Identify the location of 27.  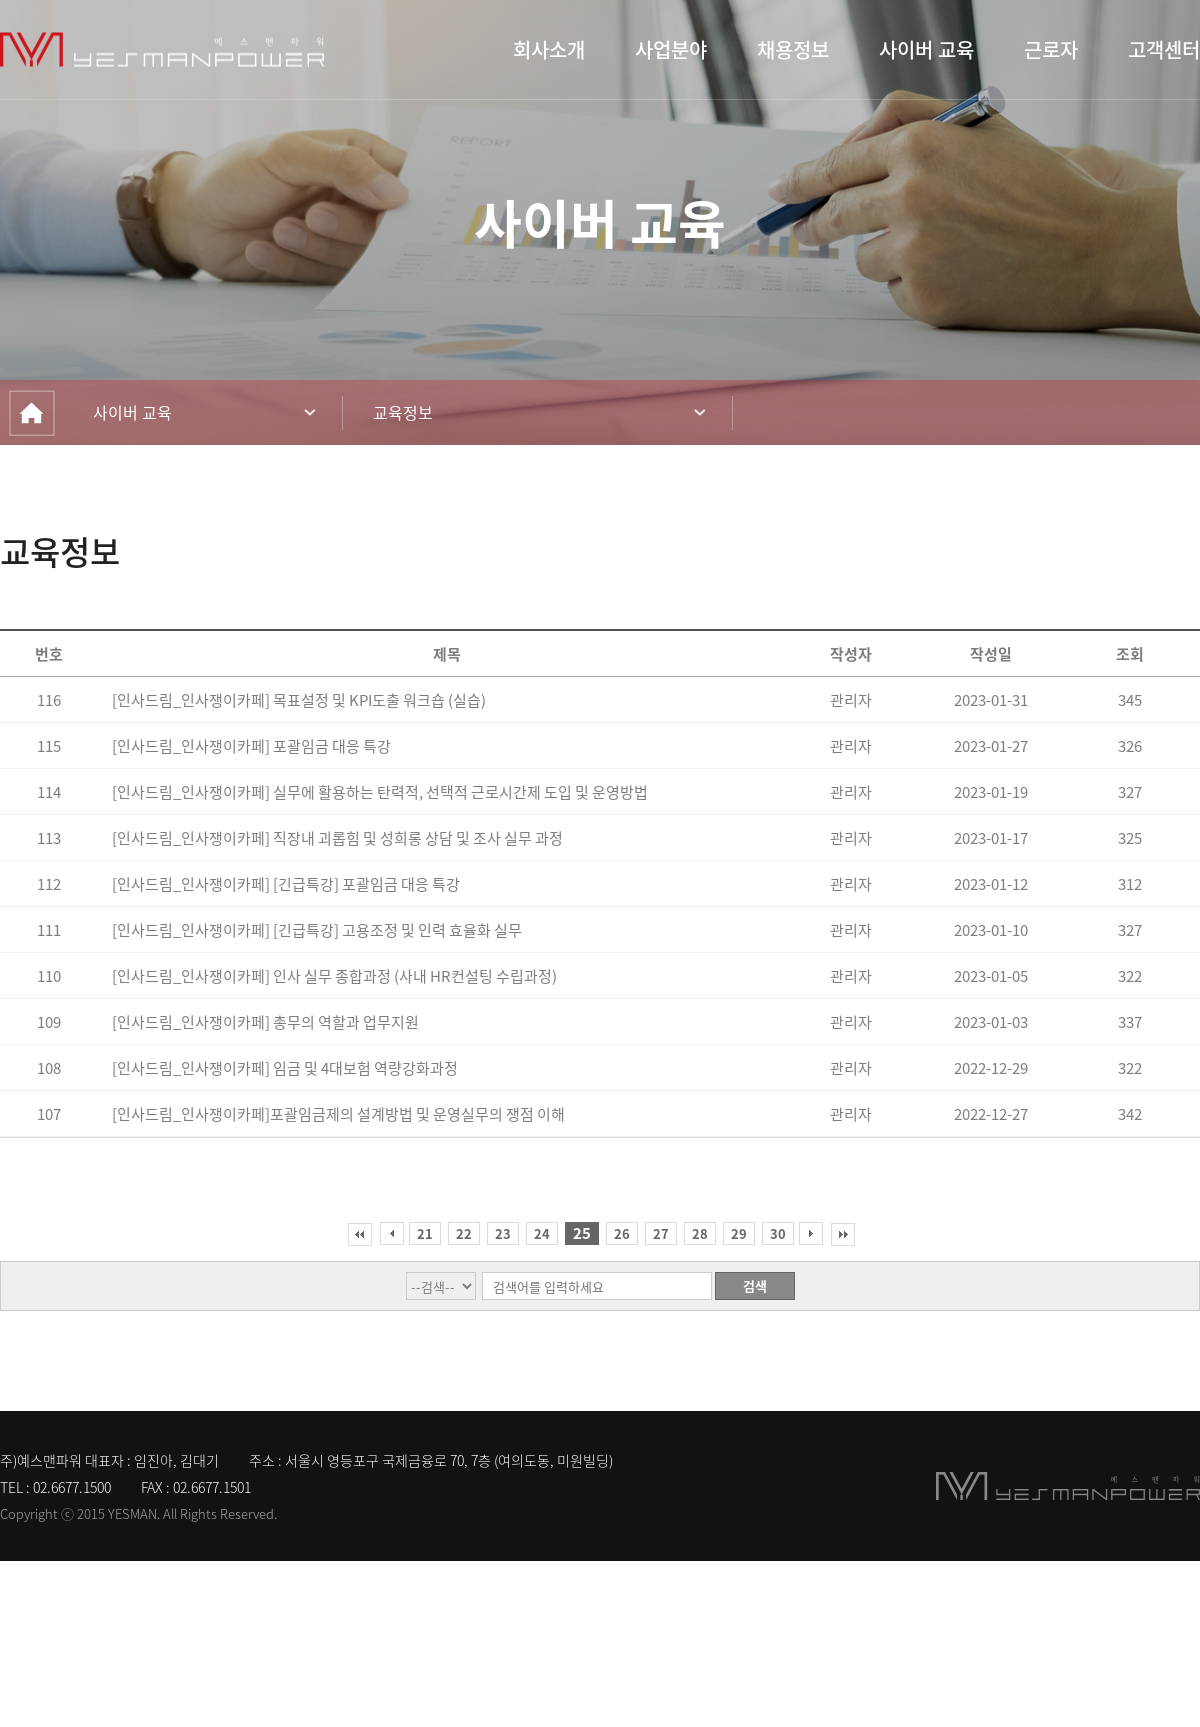
(661, 1233).